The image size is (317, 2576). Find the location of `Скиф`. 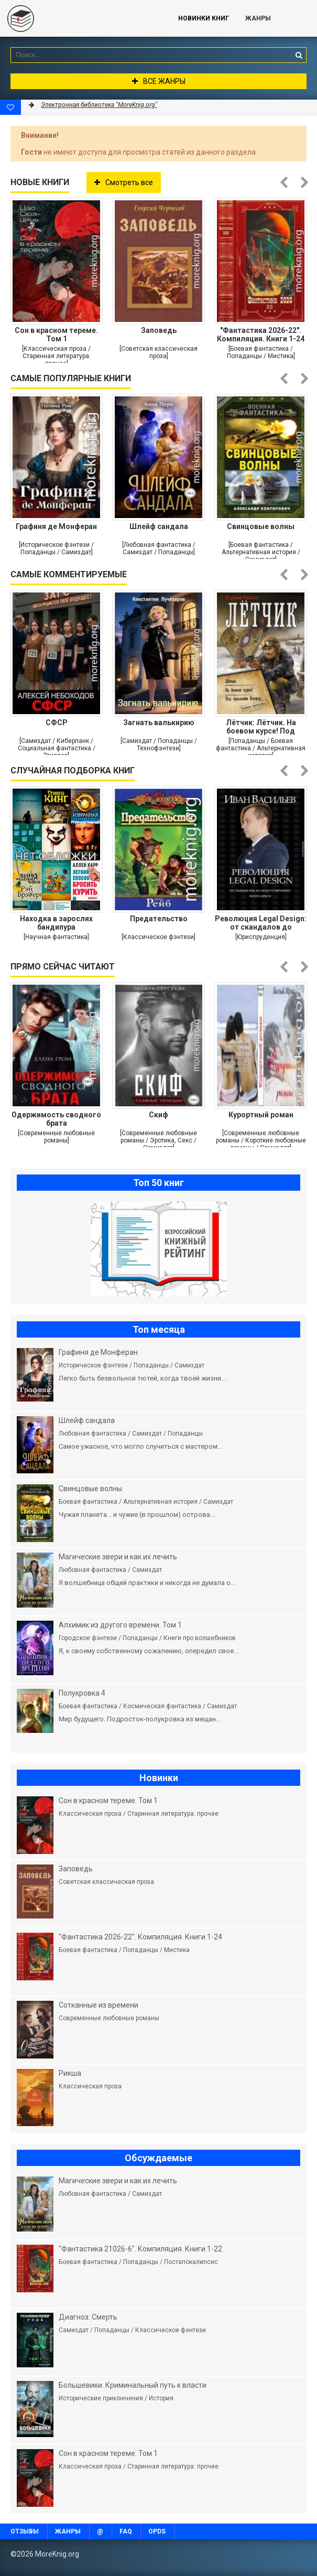

Скиф is located at coordinates (158, 1115).